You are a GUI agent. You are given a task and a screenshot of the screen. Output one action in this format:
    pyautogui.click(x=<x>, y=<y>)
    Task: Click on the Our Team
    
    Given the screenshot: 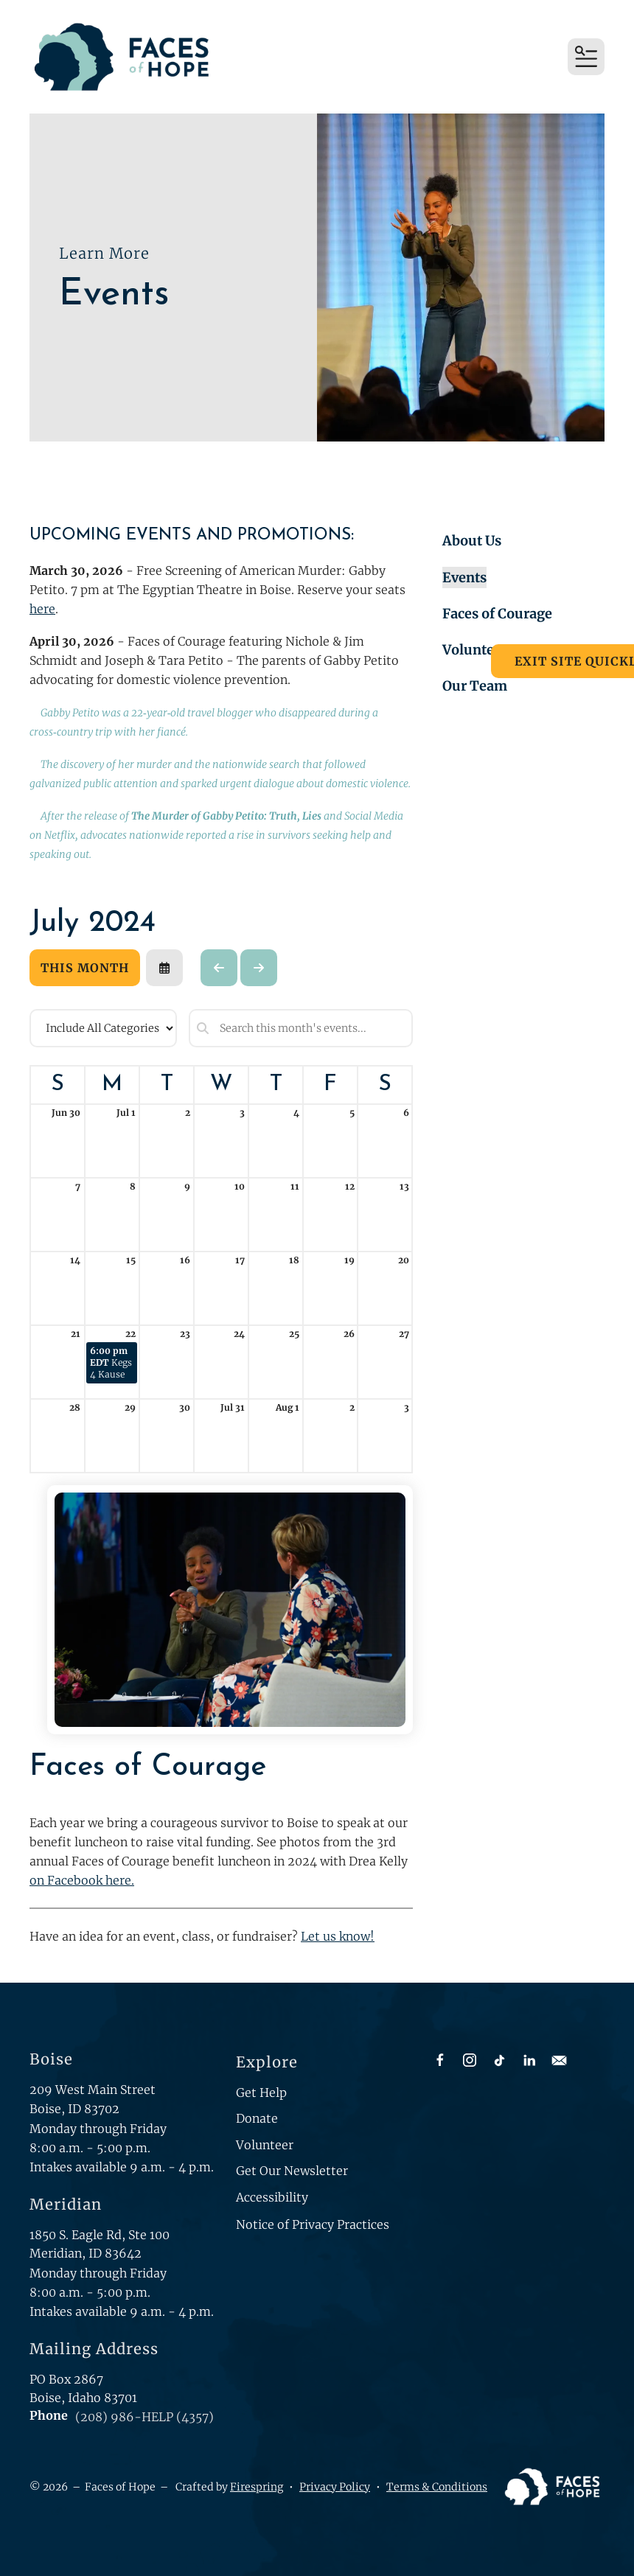 What is the action you would take?
    pyautogui.click(x=474, y=685)
    